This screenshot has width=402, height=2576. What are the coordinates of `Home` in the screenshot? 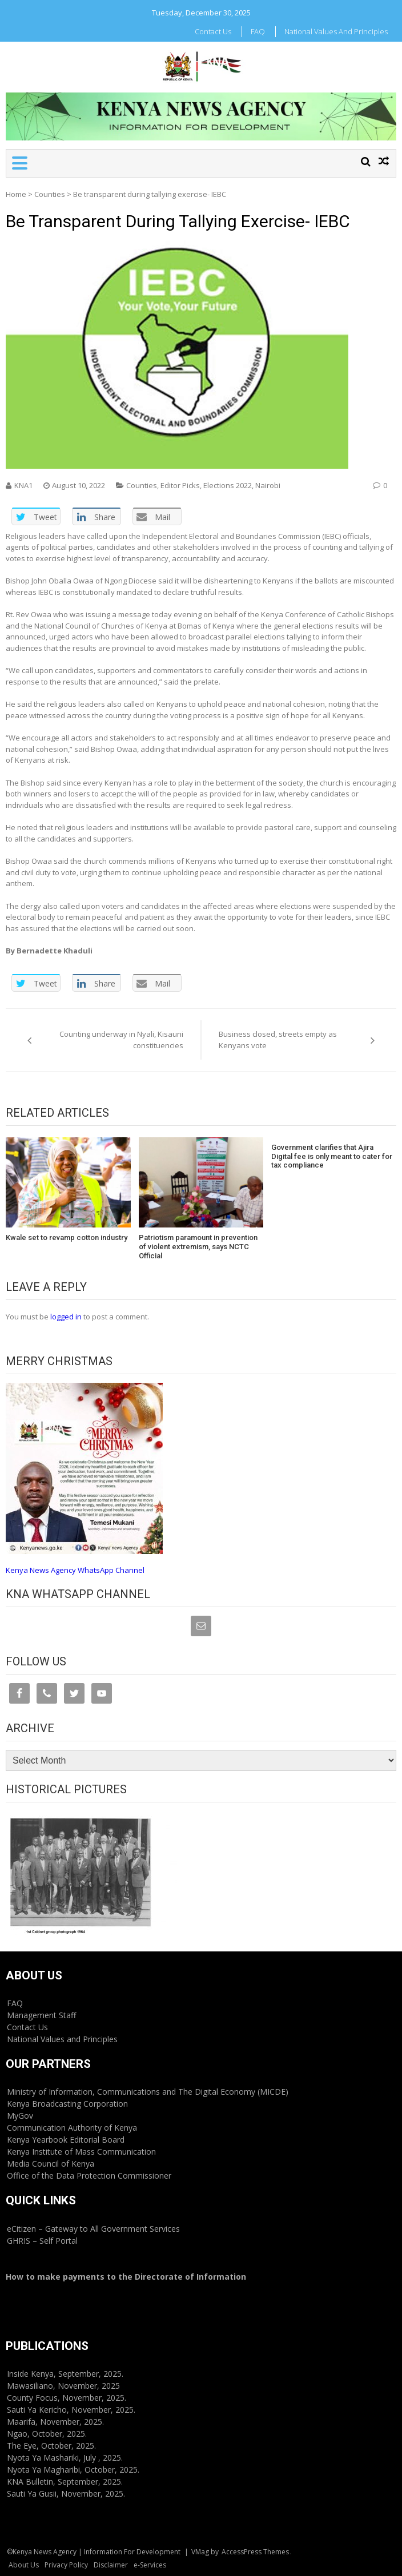 It's located at (16, 194).